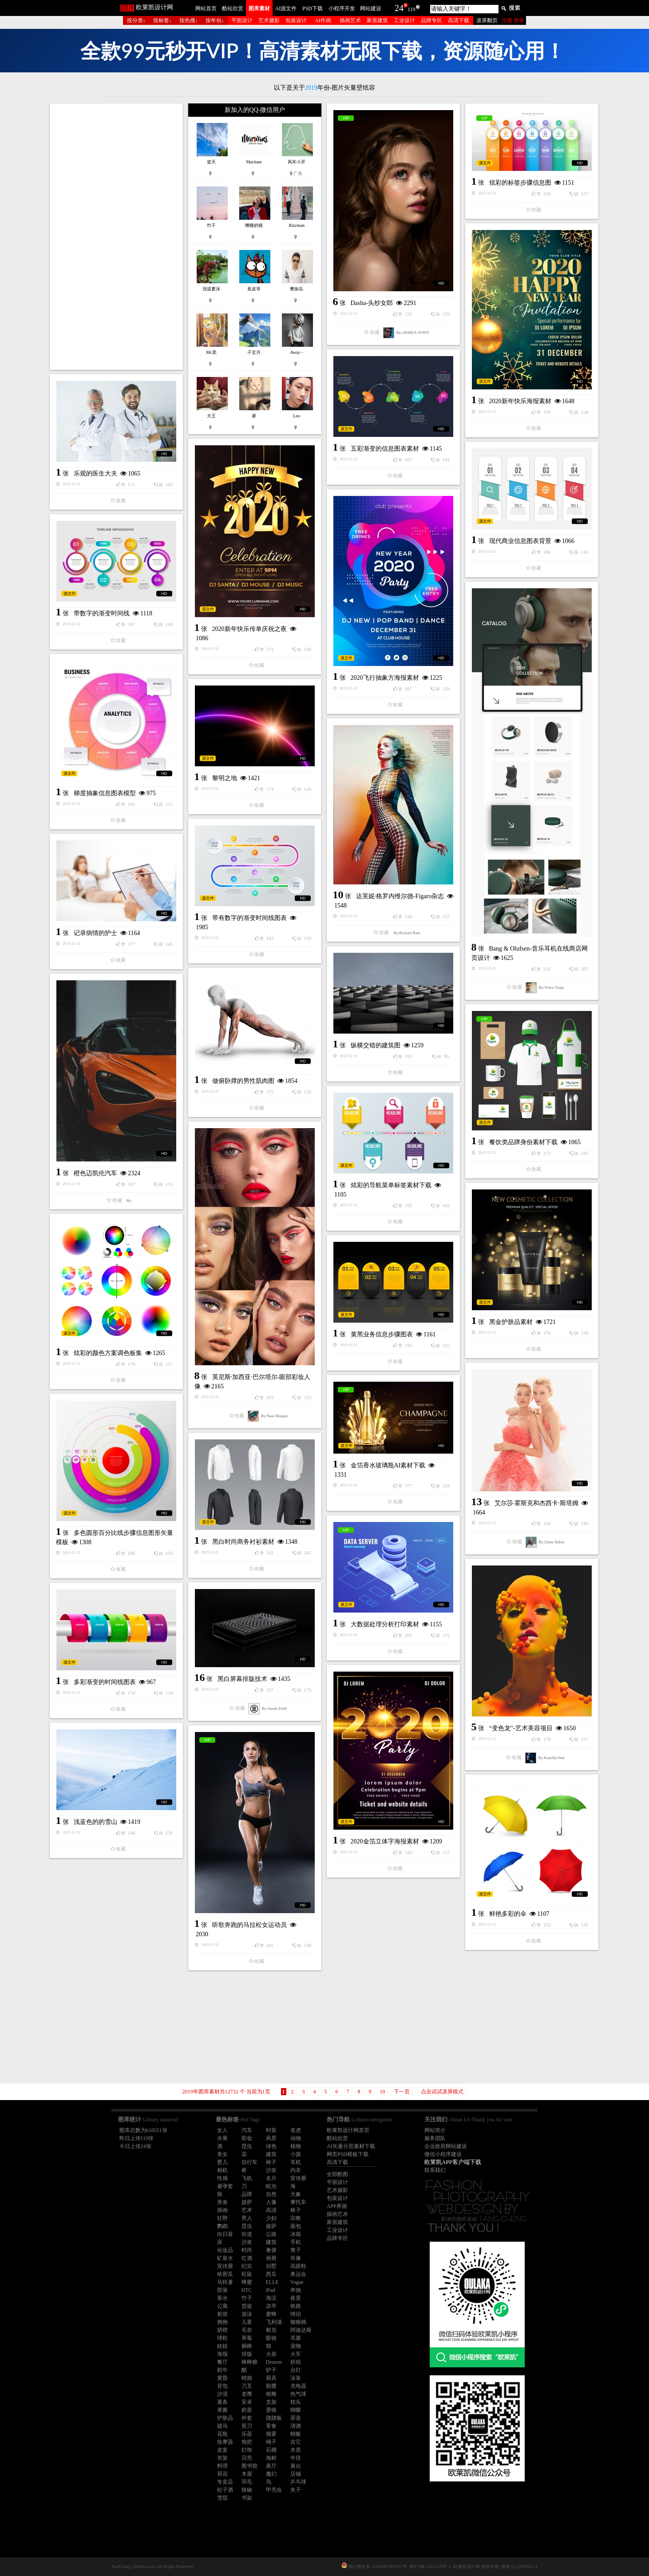 Image resolution: width=649 pixels, height=2576 pixels. I want to click on 台灯, so click(295, 2370).